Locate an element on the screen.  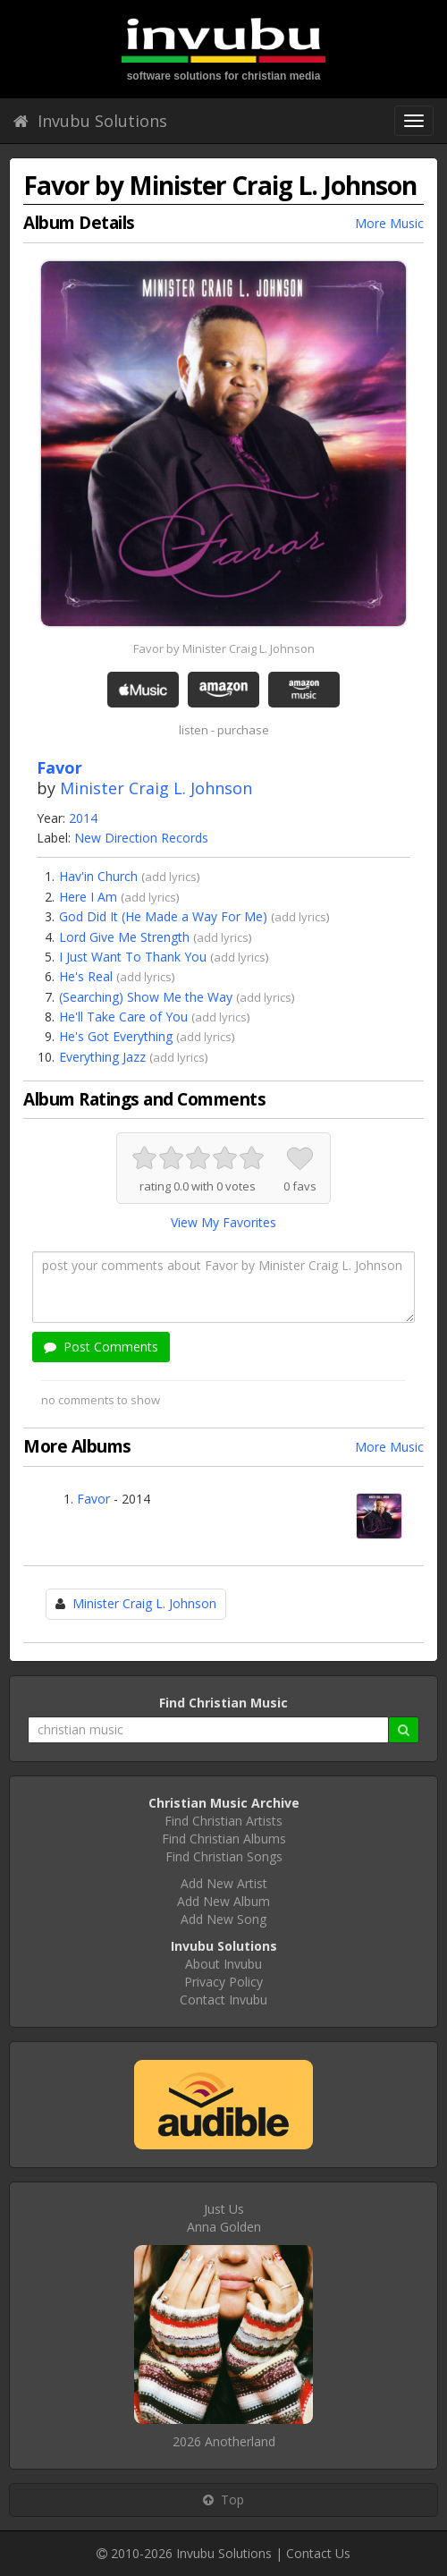
Add New Song is located at coordinates (223, 1919).